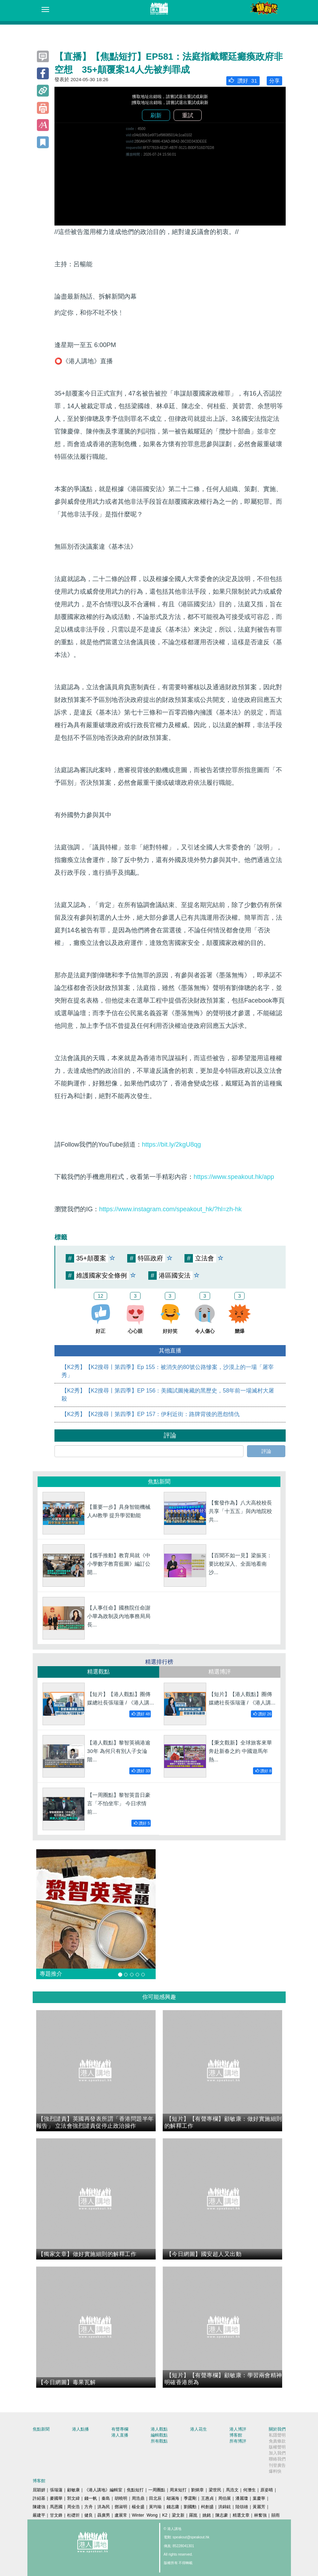 This screenshot has height=2576, width=318. I want to click on 原姿晴, so click(266, 2489).